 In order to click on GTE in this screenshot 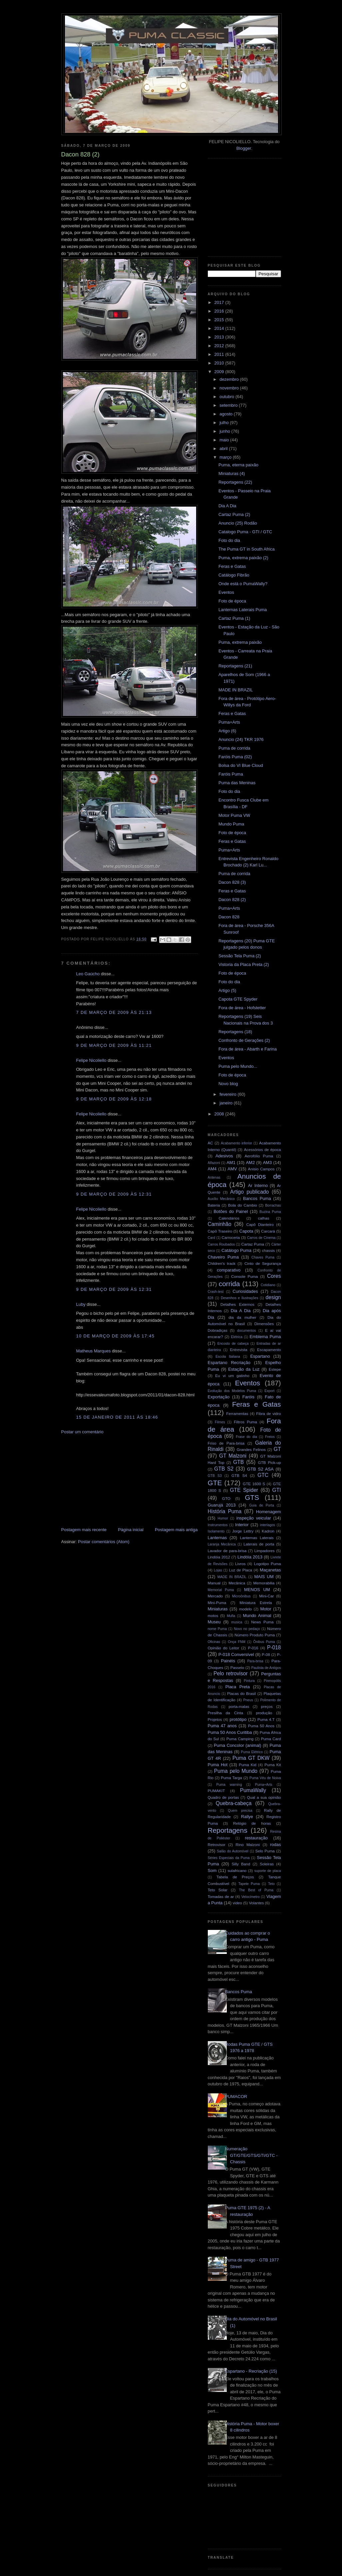, I will do `click(215, 1483)`.